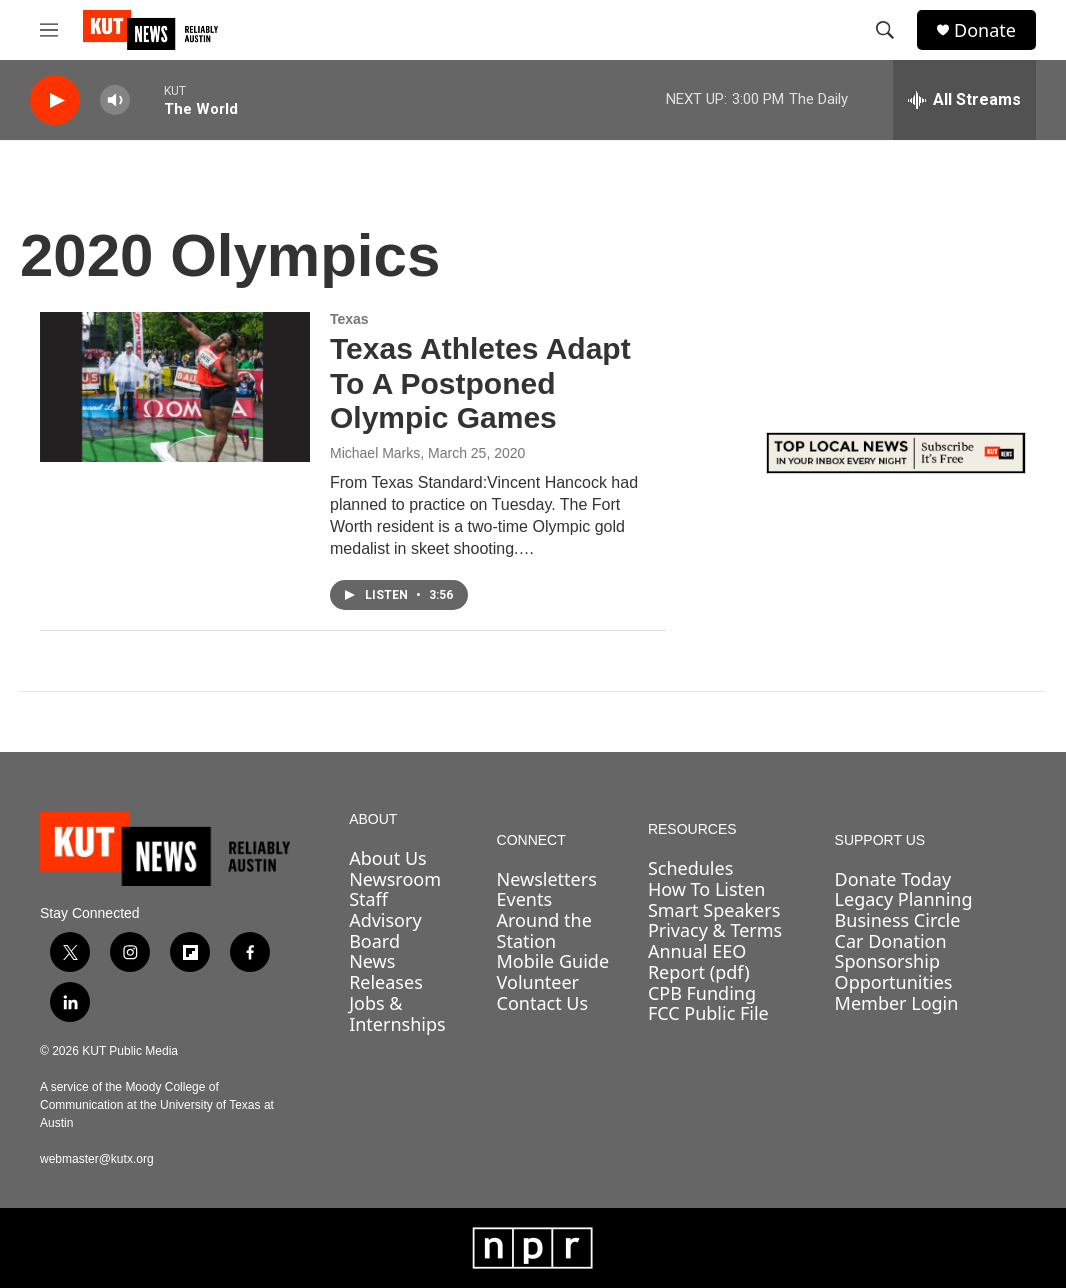  I want to click on Sponsorship Opportunities, so click(894, 971).